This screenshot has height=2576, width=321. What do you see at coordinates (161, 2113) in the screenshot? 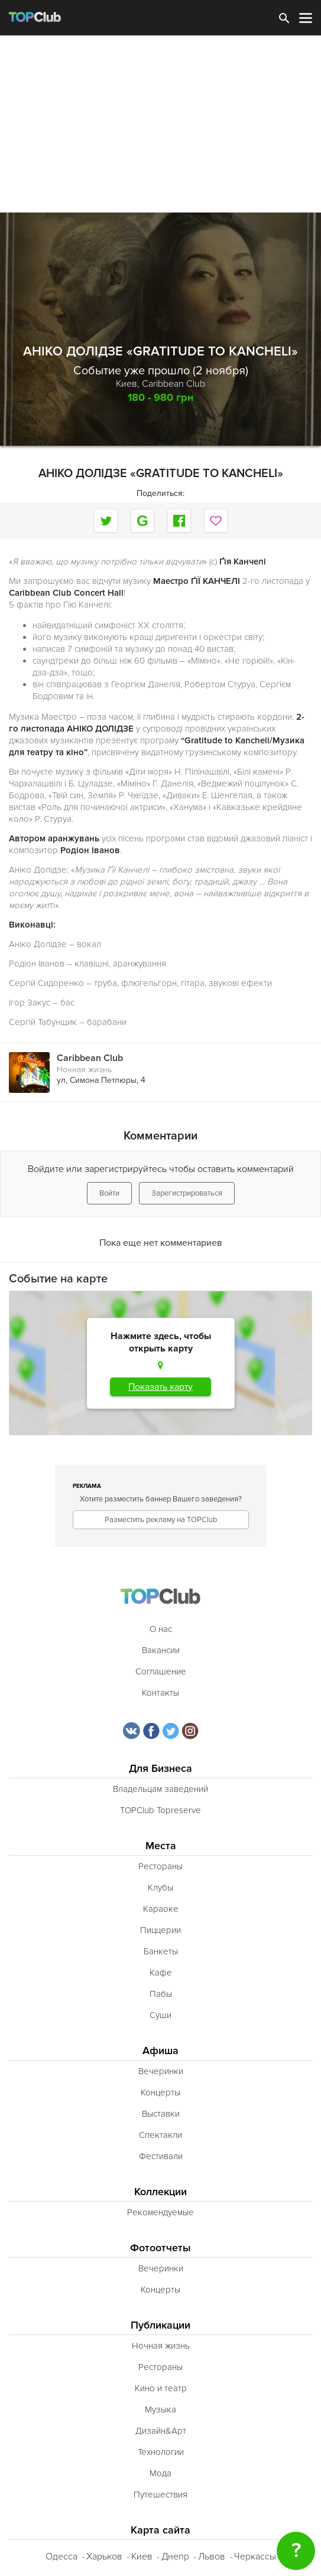
I see `Выставки` at bounding box center [161, 2113].